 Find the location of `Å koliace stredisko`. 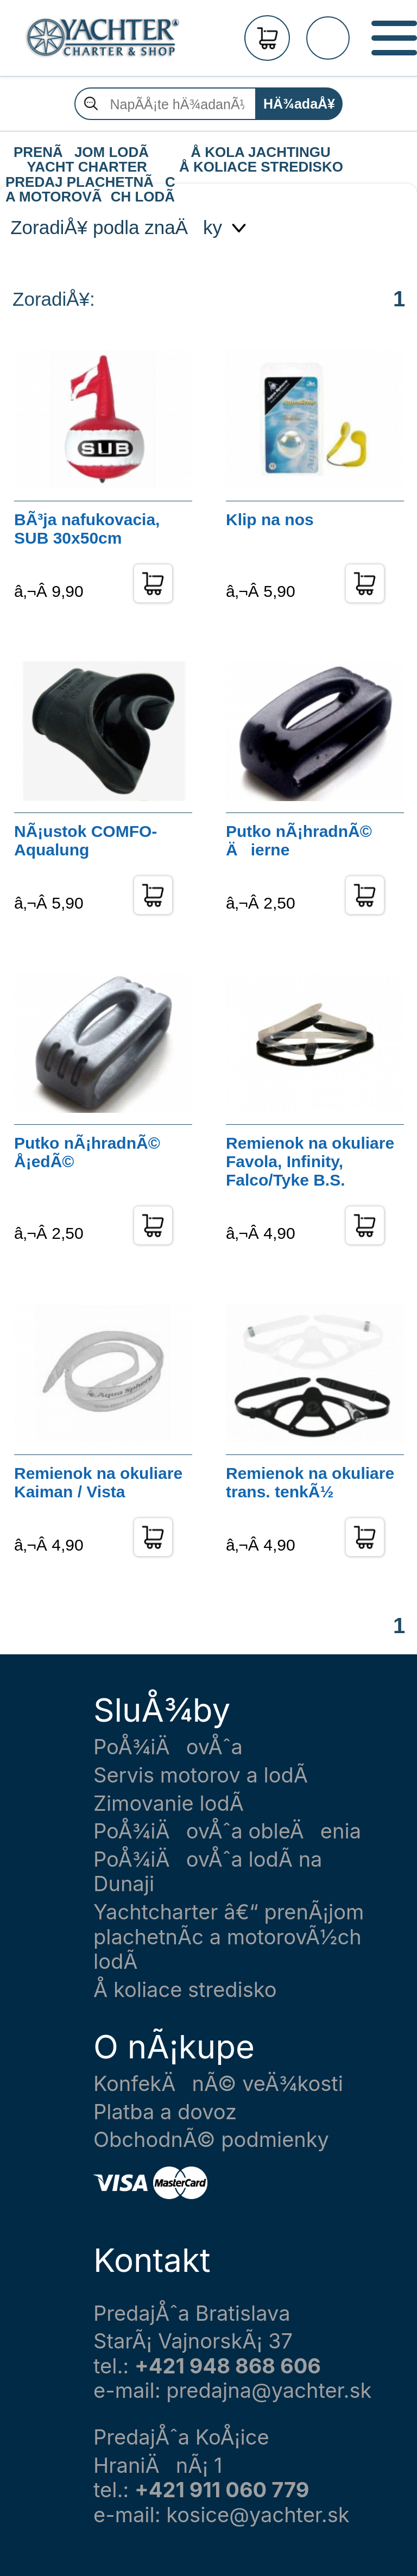

Å koliace stredisko is located at coordinates (185, 1989).